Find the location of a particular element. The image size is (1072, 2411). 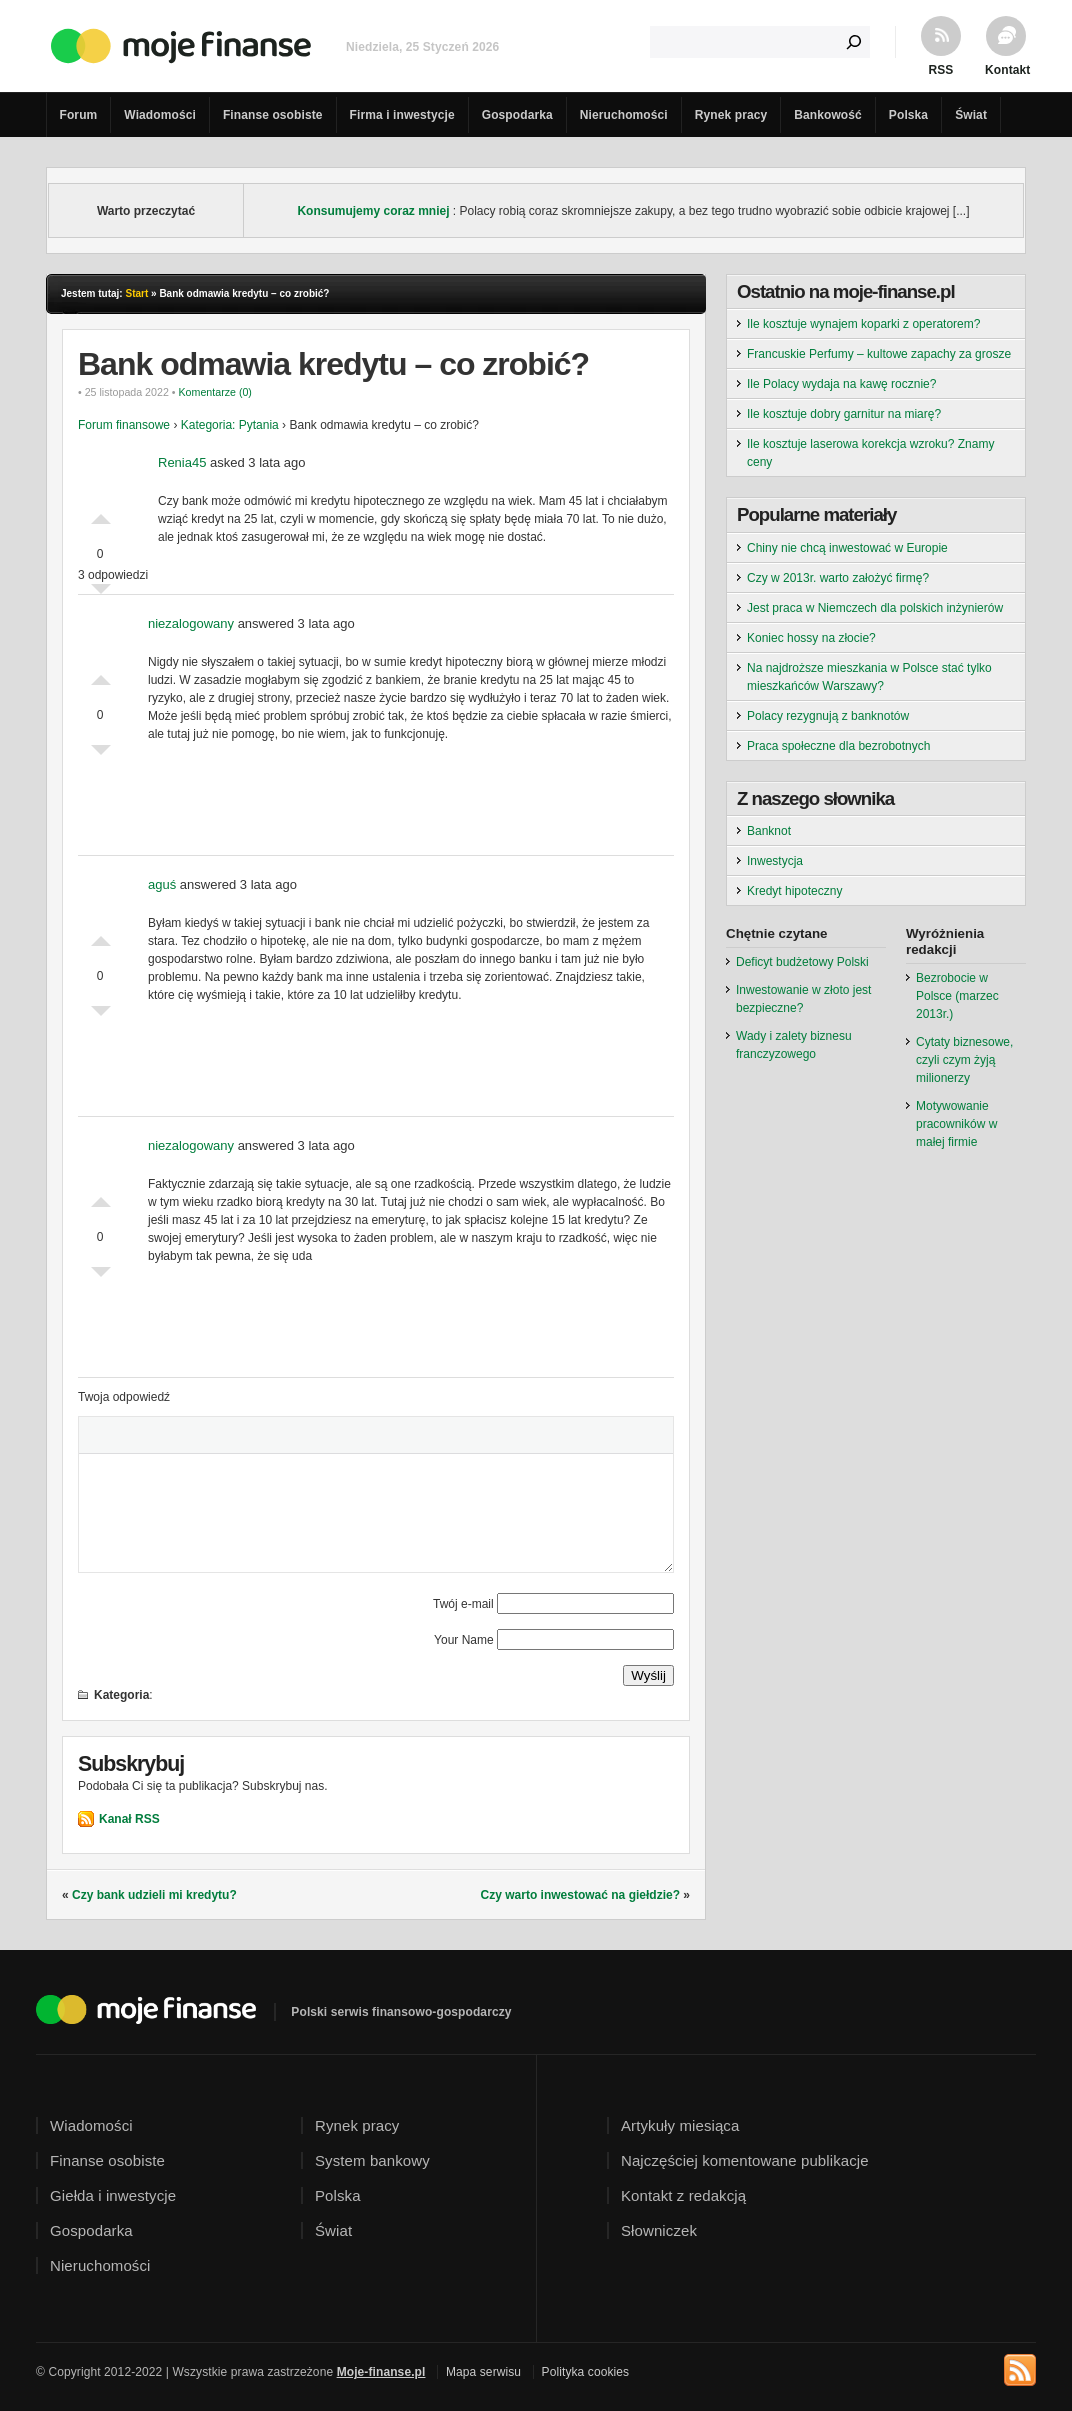

Kredyt hipoteczny is located at coordinates (794, 891).